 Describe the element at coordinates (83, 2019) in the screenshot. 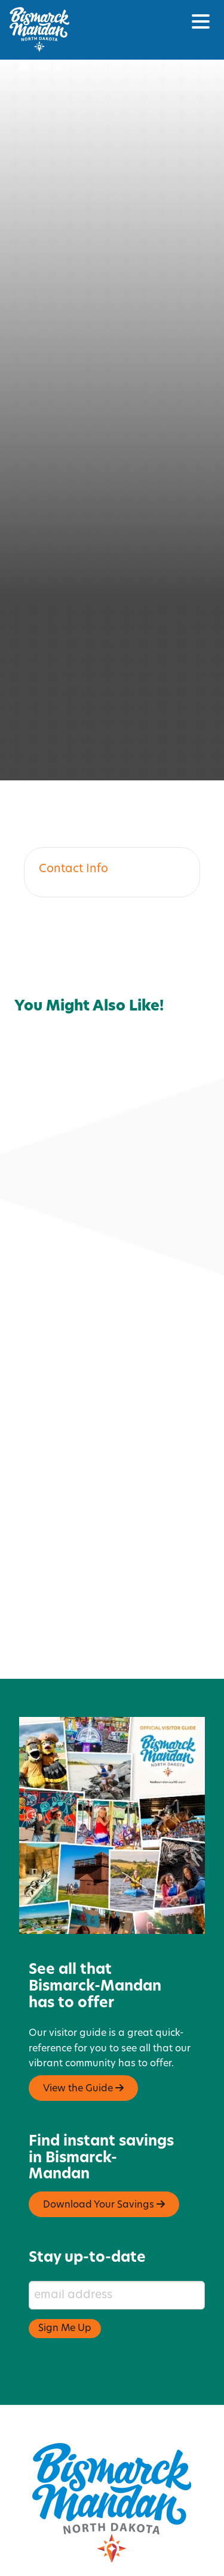

I see `View the Guide` at that location.